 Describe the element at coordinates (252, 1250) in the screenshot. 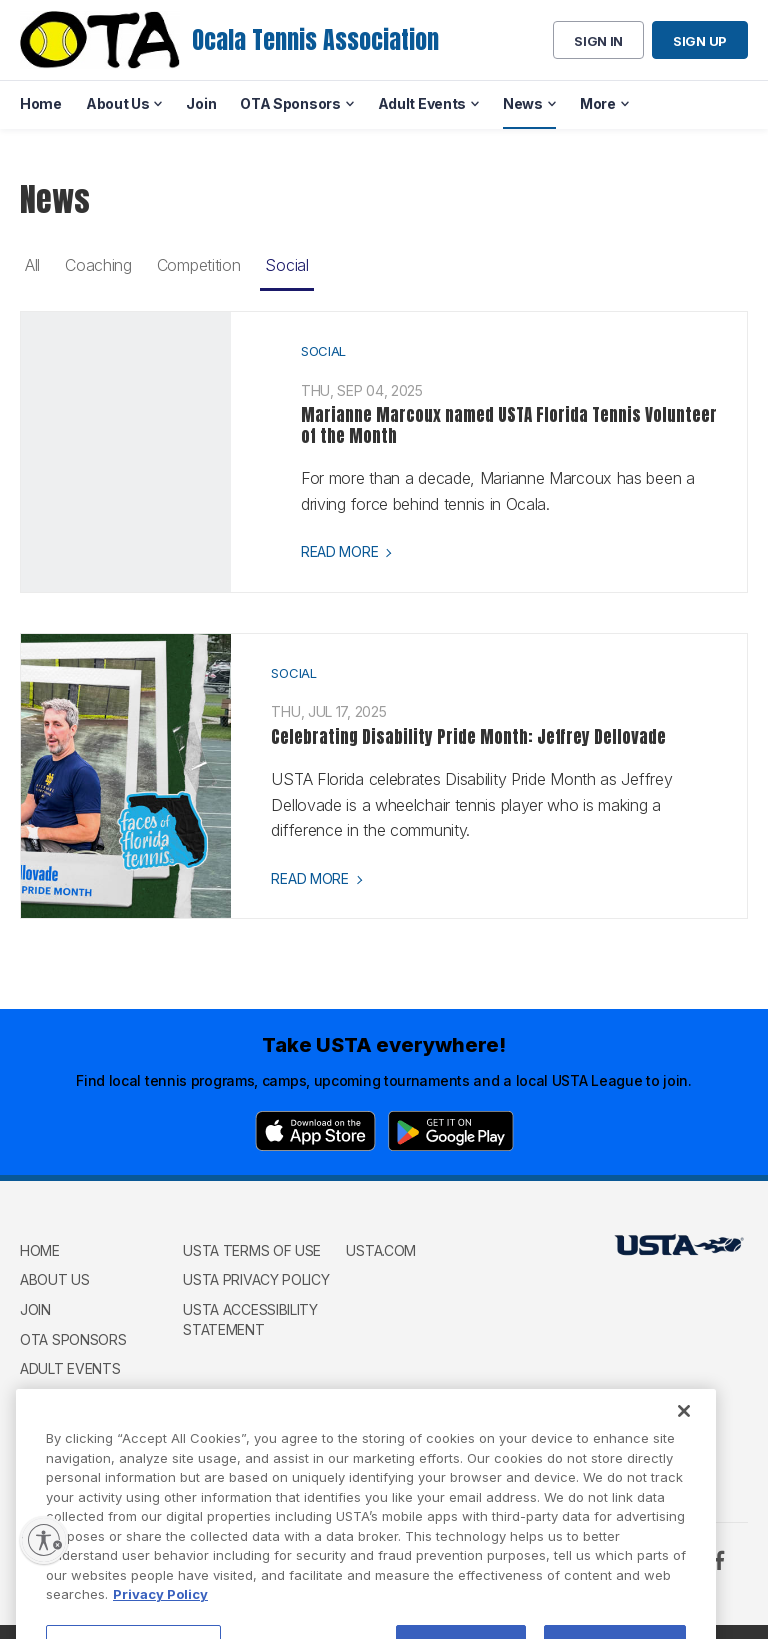

I see `USTA Terms of use` at that location.